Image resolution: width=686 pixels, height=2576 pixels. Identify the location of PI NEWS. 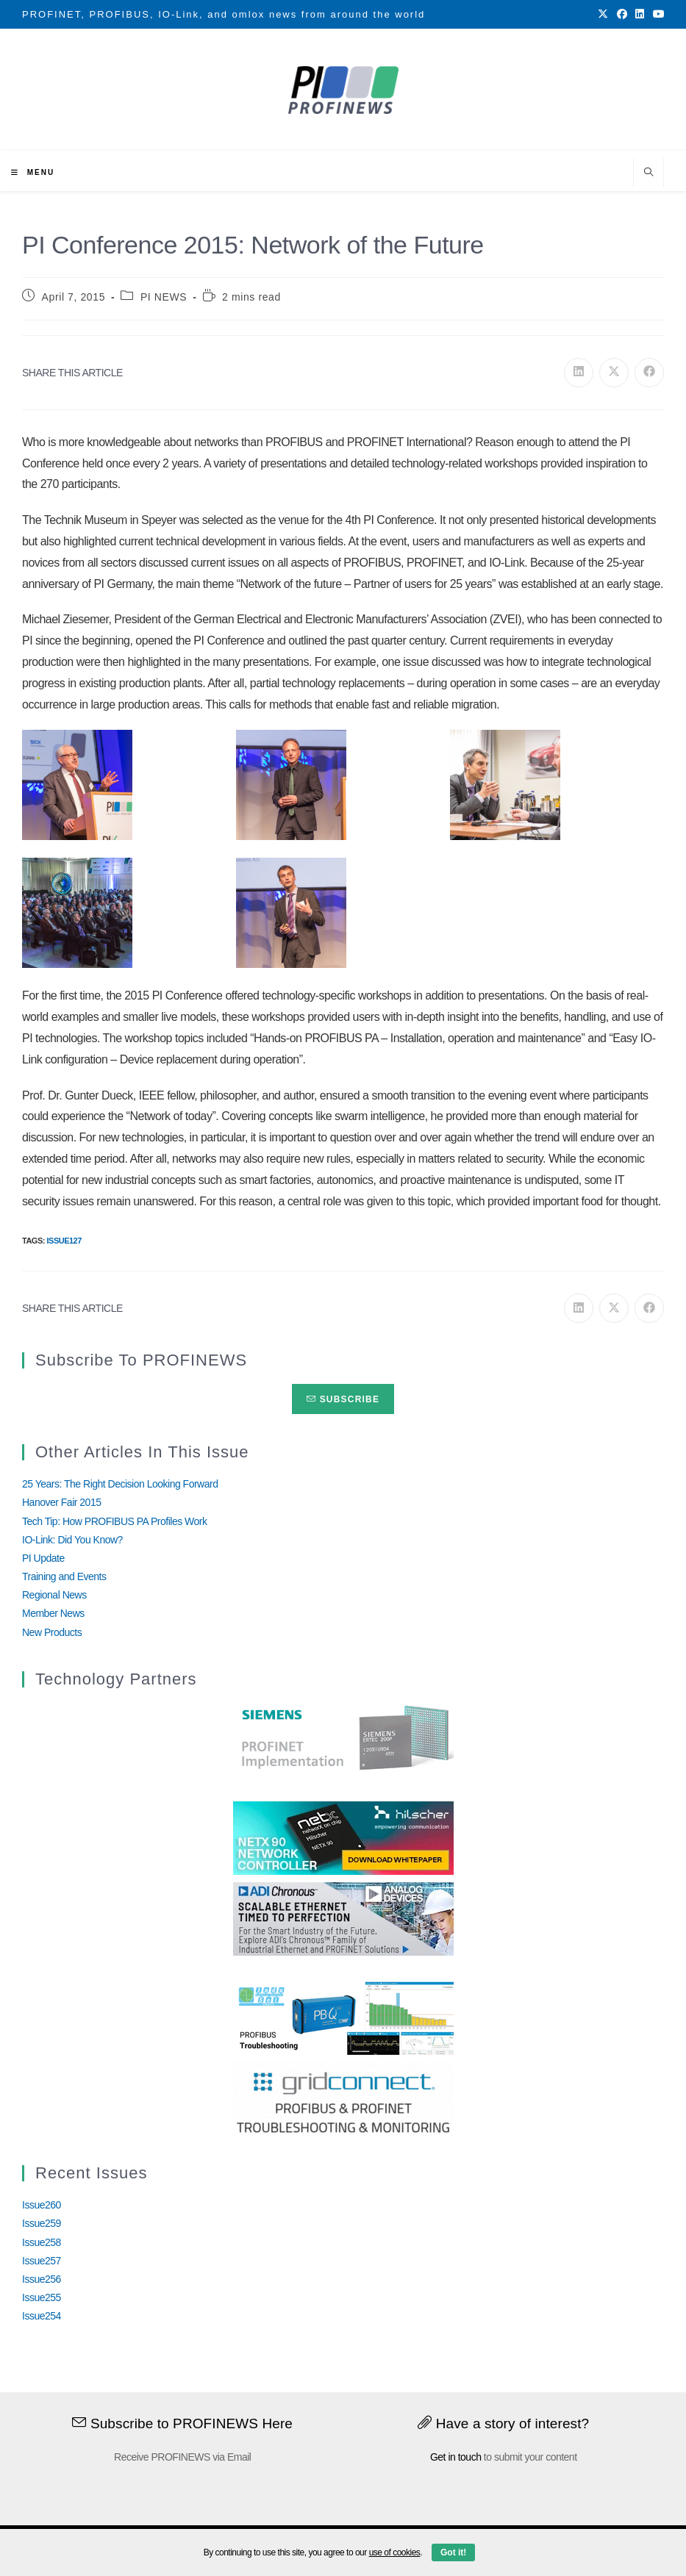
(163, 297).